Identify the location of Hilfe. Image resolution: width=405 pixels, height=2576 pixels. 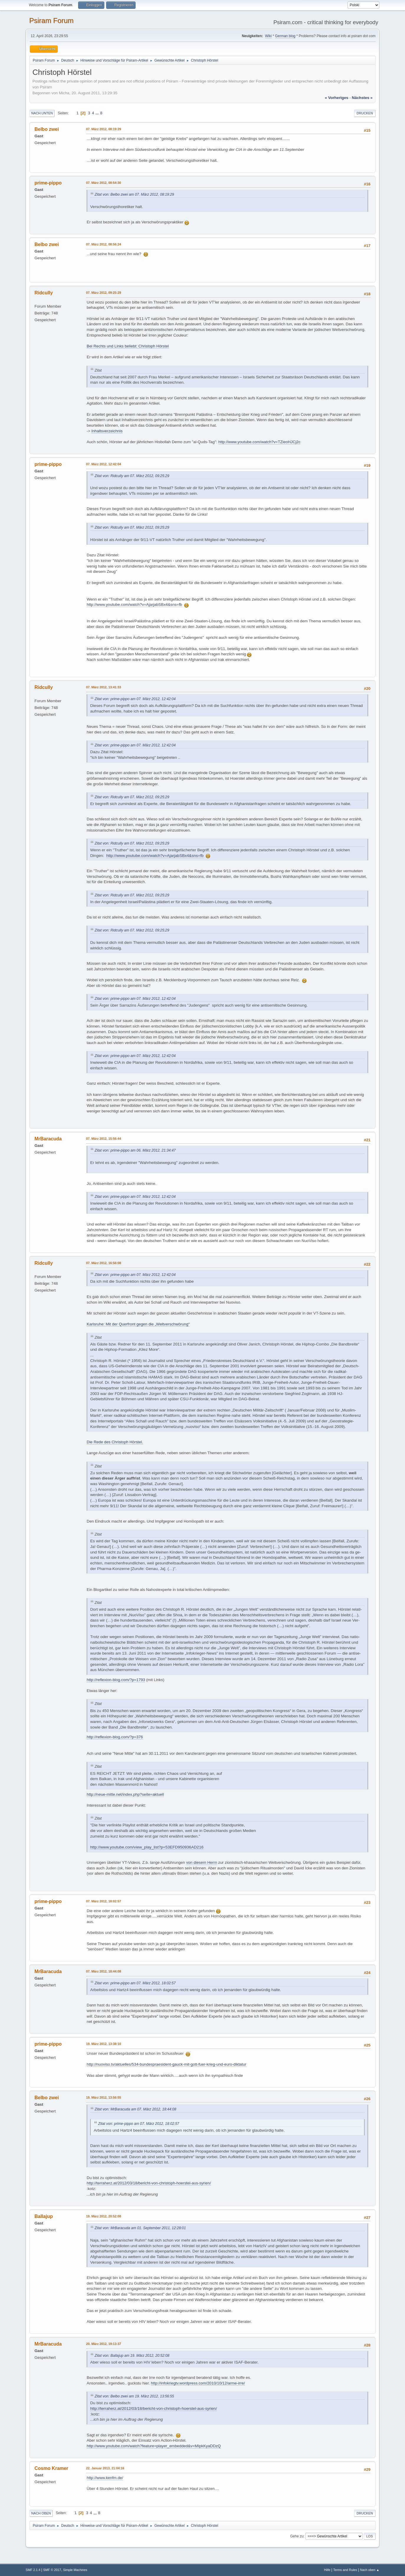
(327, 2570).